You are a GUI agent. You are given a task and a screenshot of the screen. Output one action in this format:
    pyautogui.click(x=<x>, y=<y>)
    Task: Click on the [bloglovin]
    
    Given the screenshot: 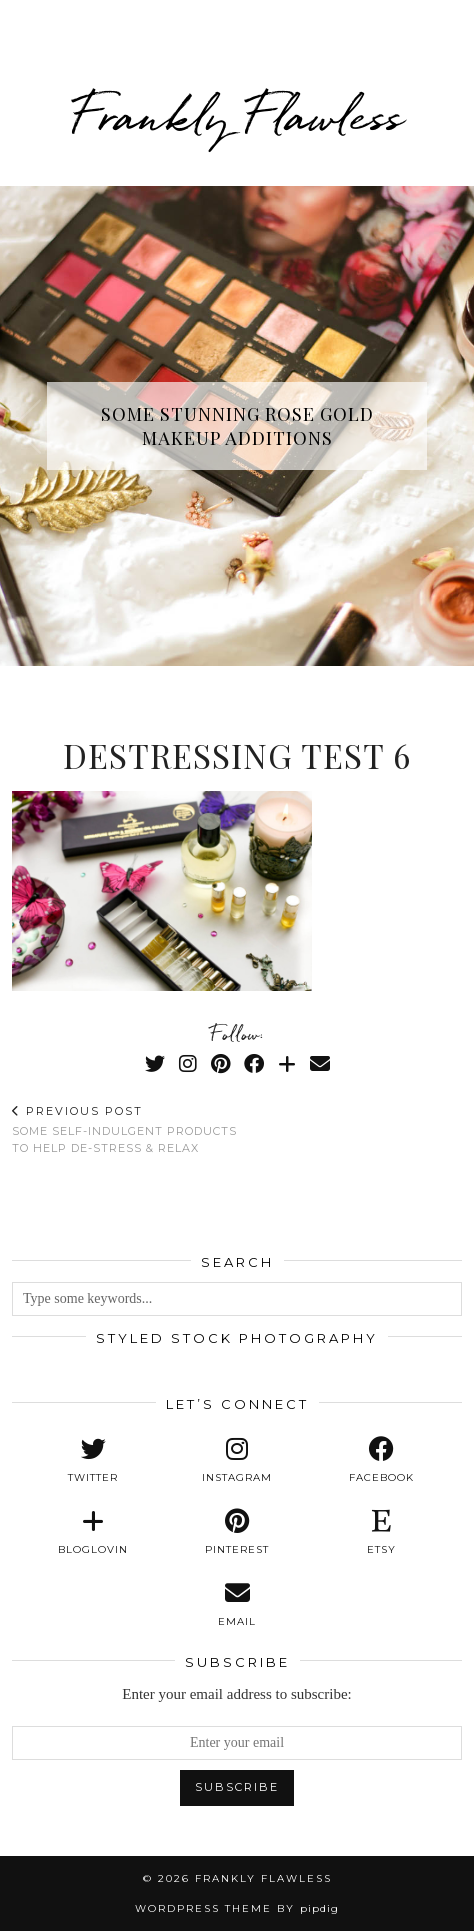 What is the action you would take?
    pyautogui.click(x=93, y=1532)
    